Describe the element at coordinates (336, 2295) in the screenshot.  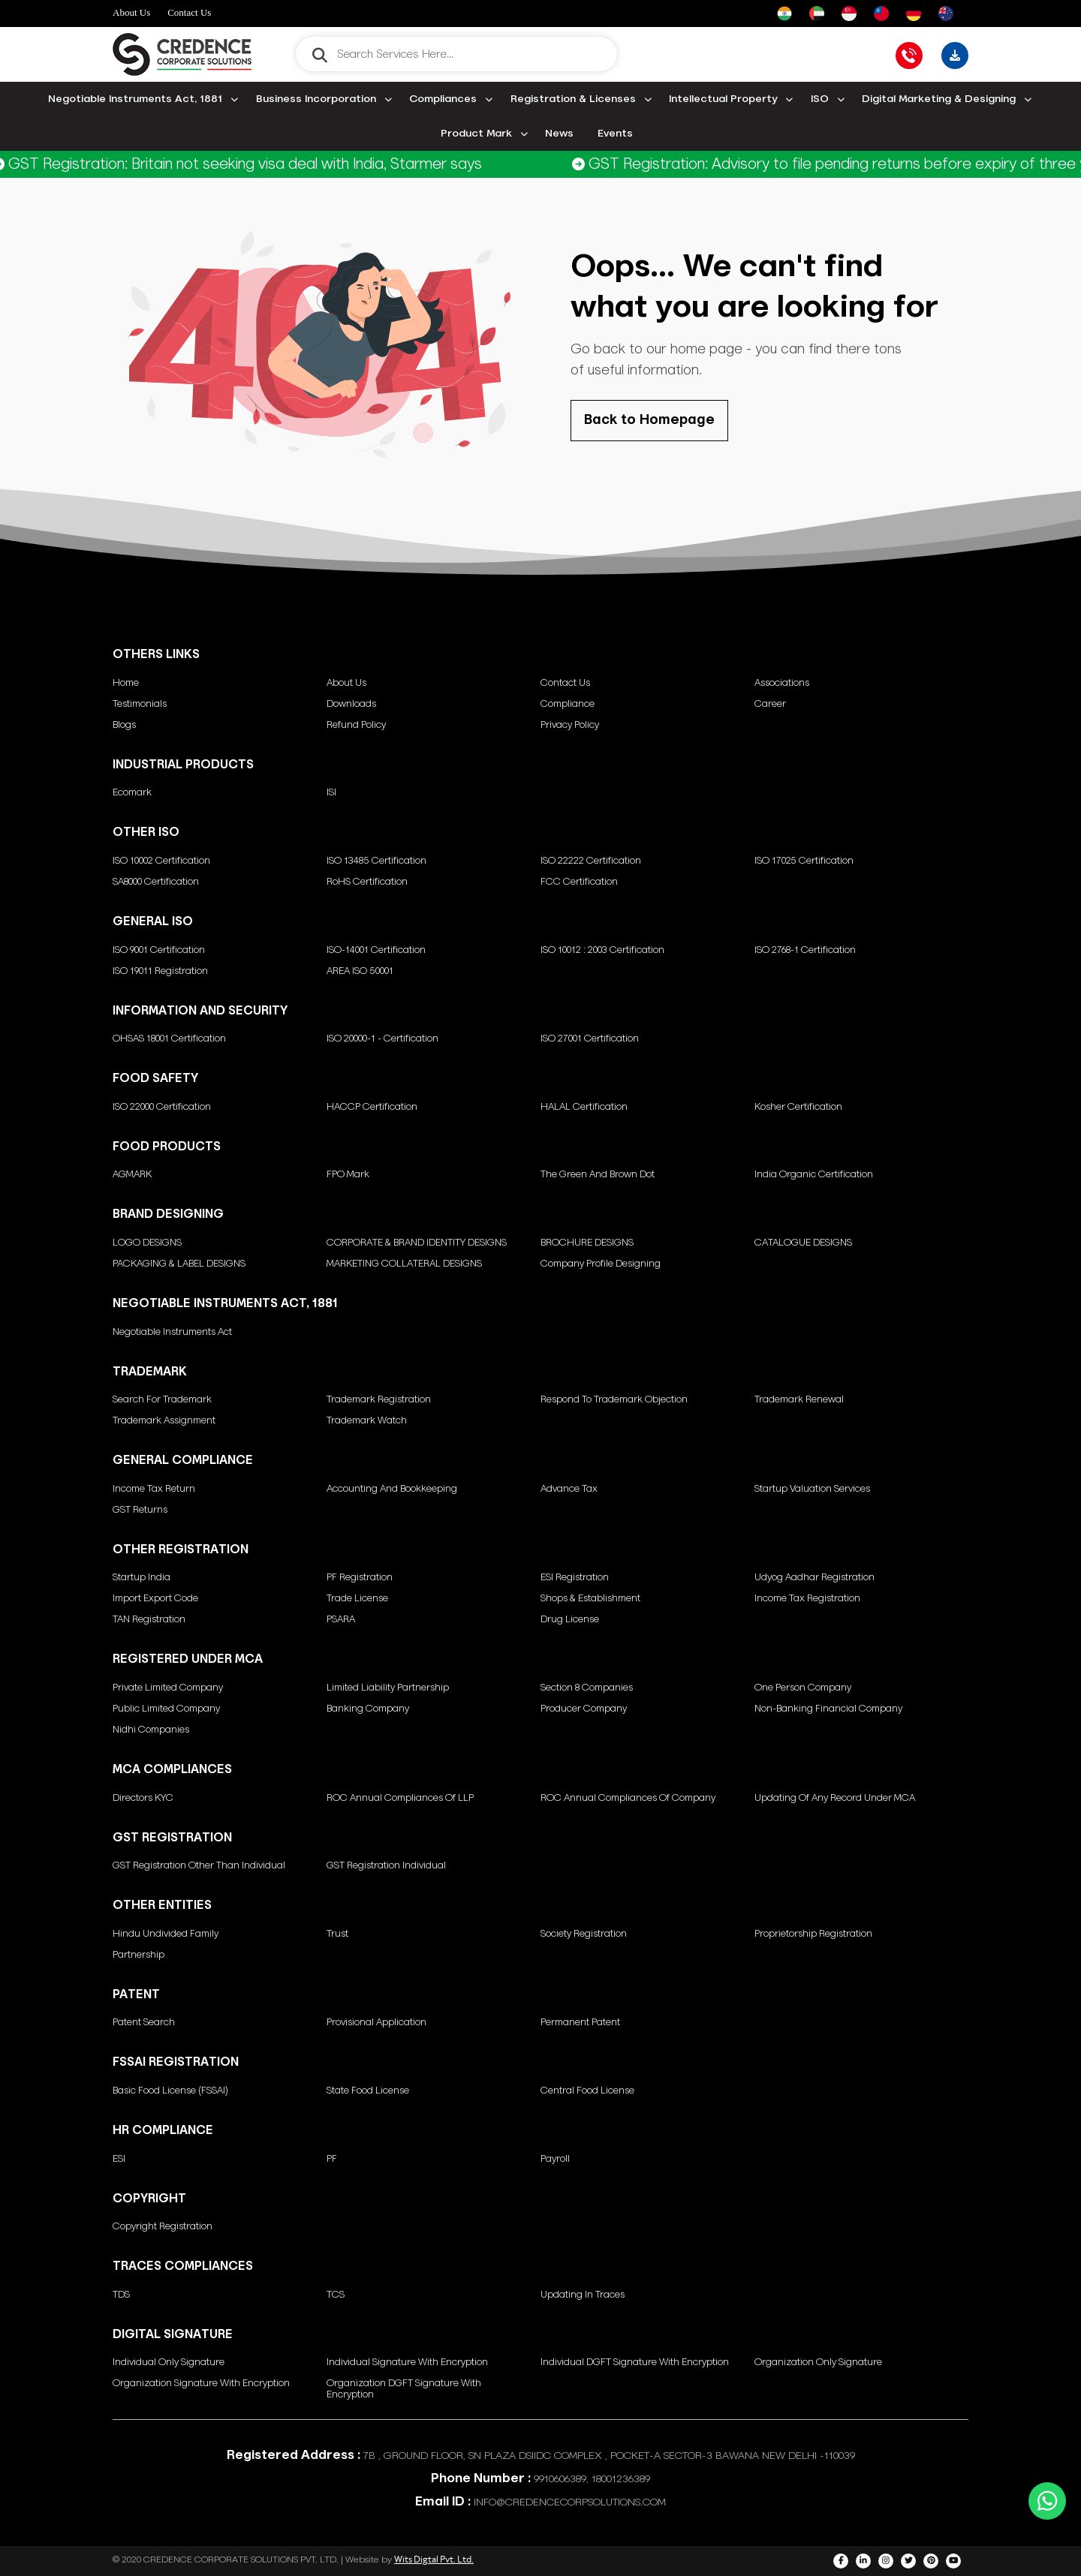
I see `TCS` at that location.